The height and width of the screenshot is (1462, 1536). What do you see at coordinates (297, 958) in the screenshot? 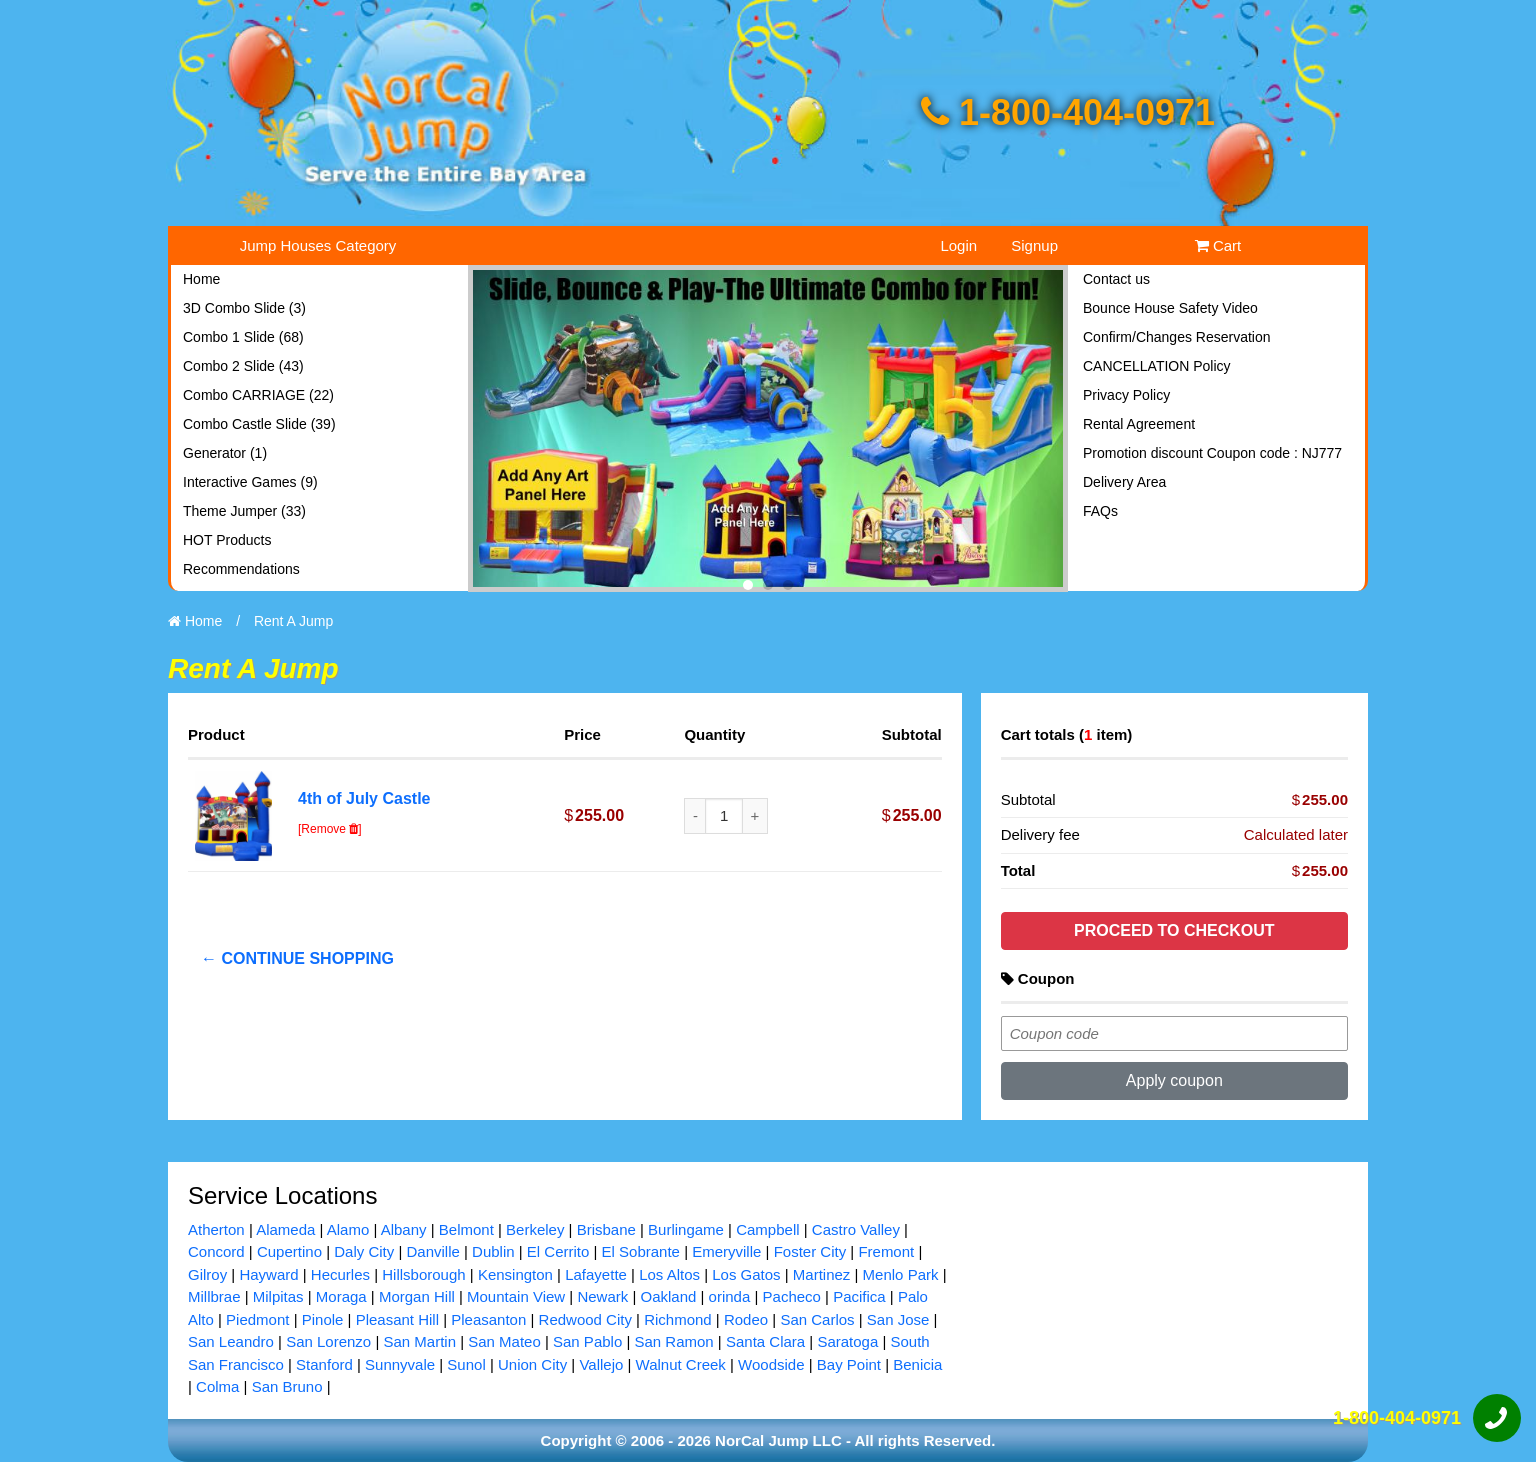
I see `← Continue shopping` at bounding box center [297, 958].